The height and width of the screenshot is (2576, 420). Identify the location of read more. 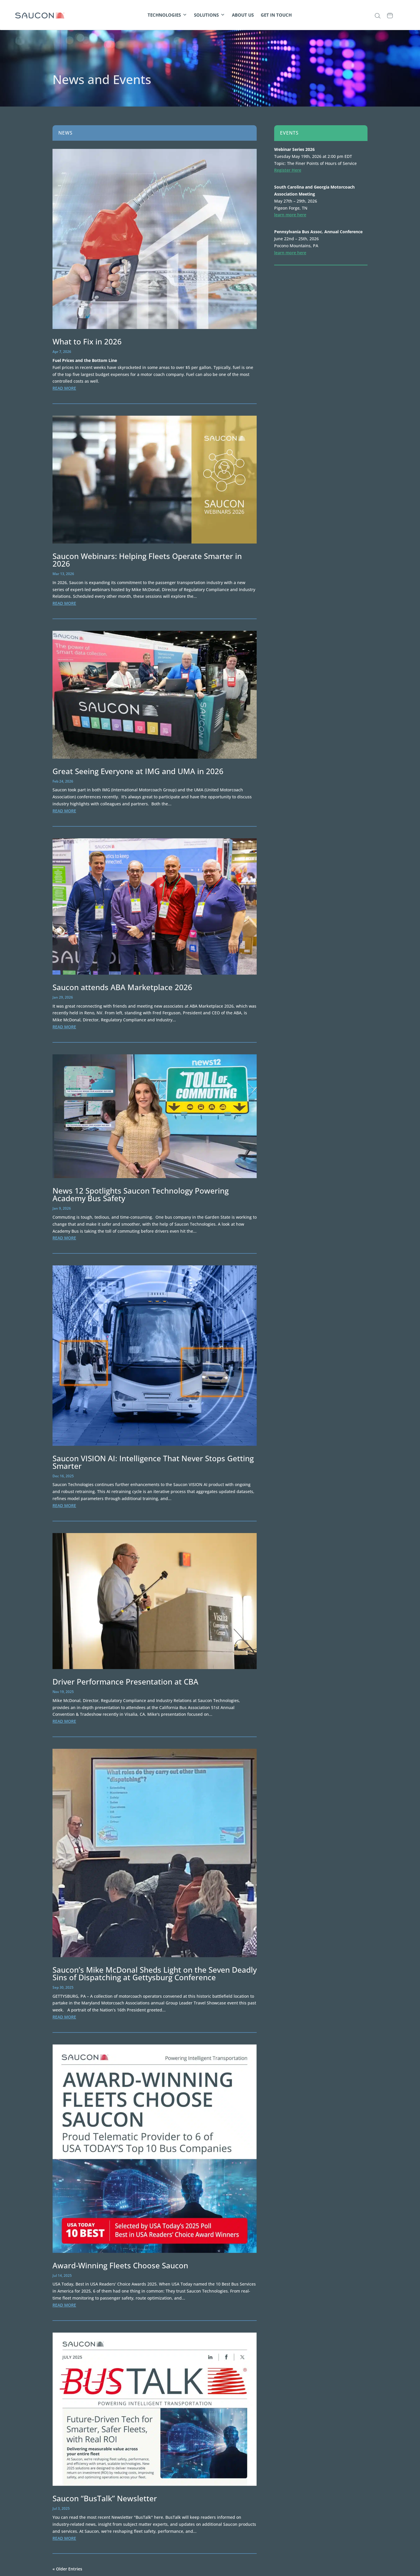
(64, 388).